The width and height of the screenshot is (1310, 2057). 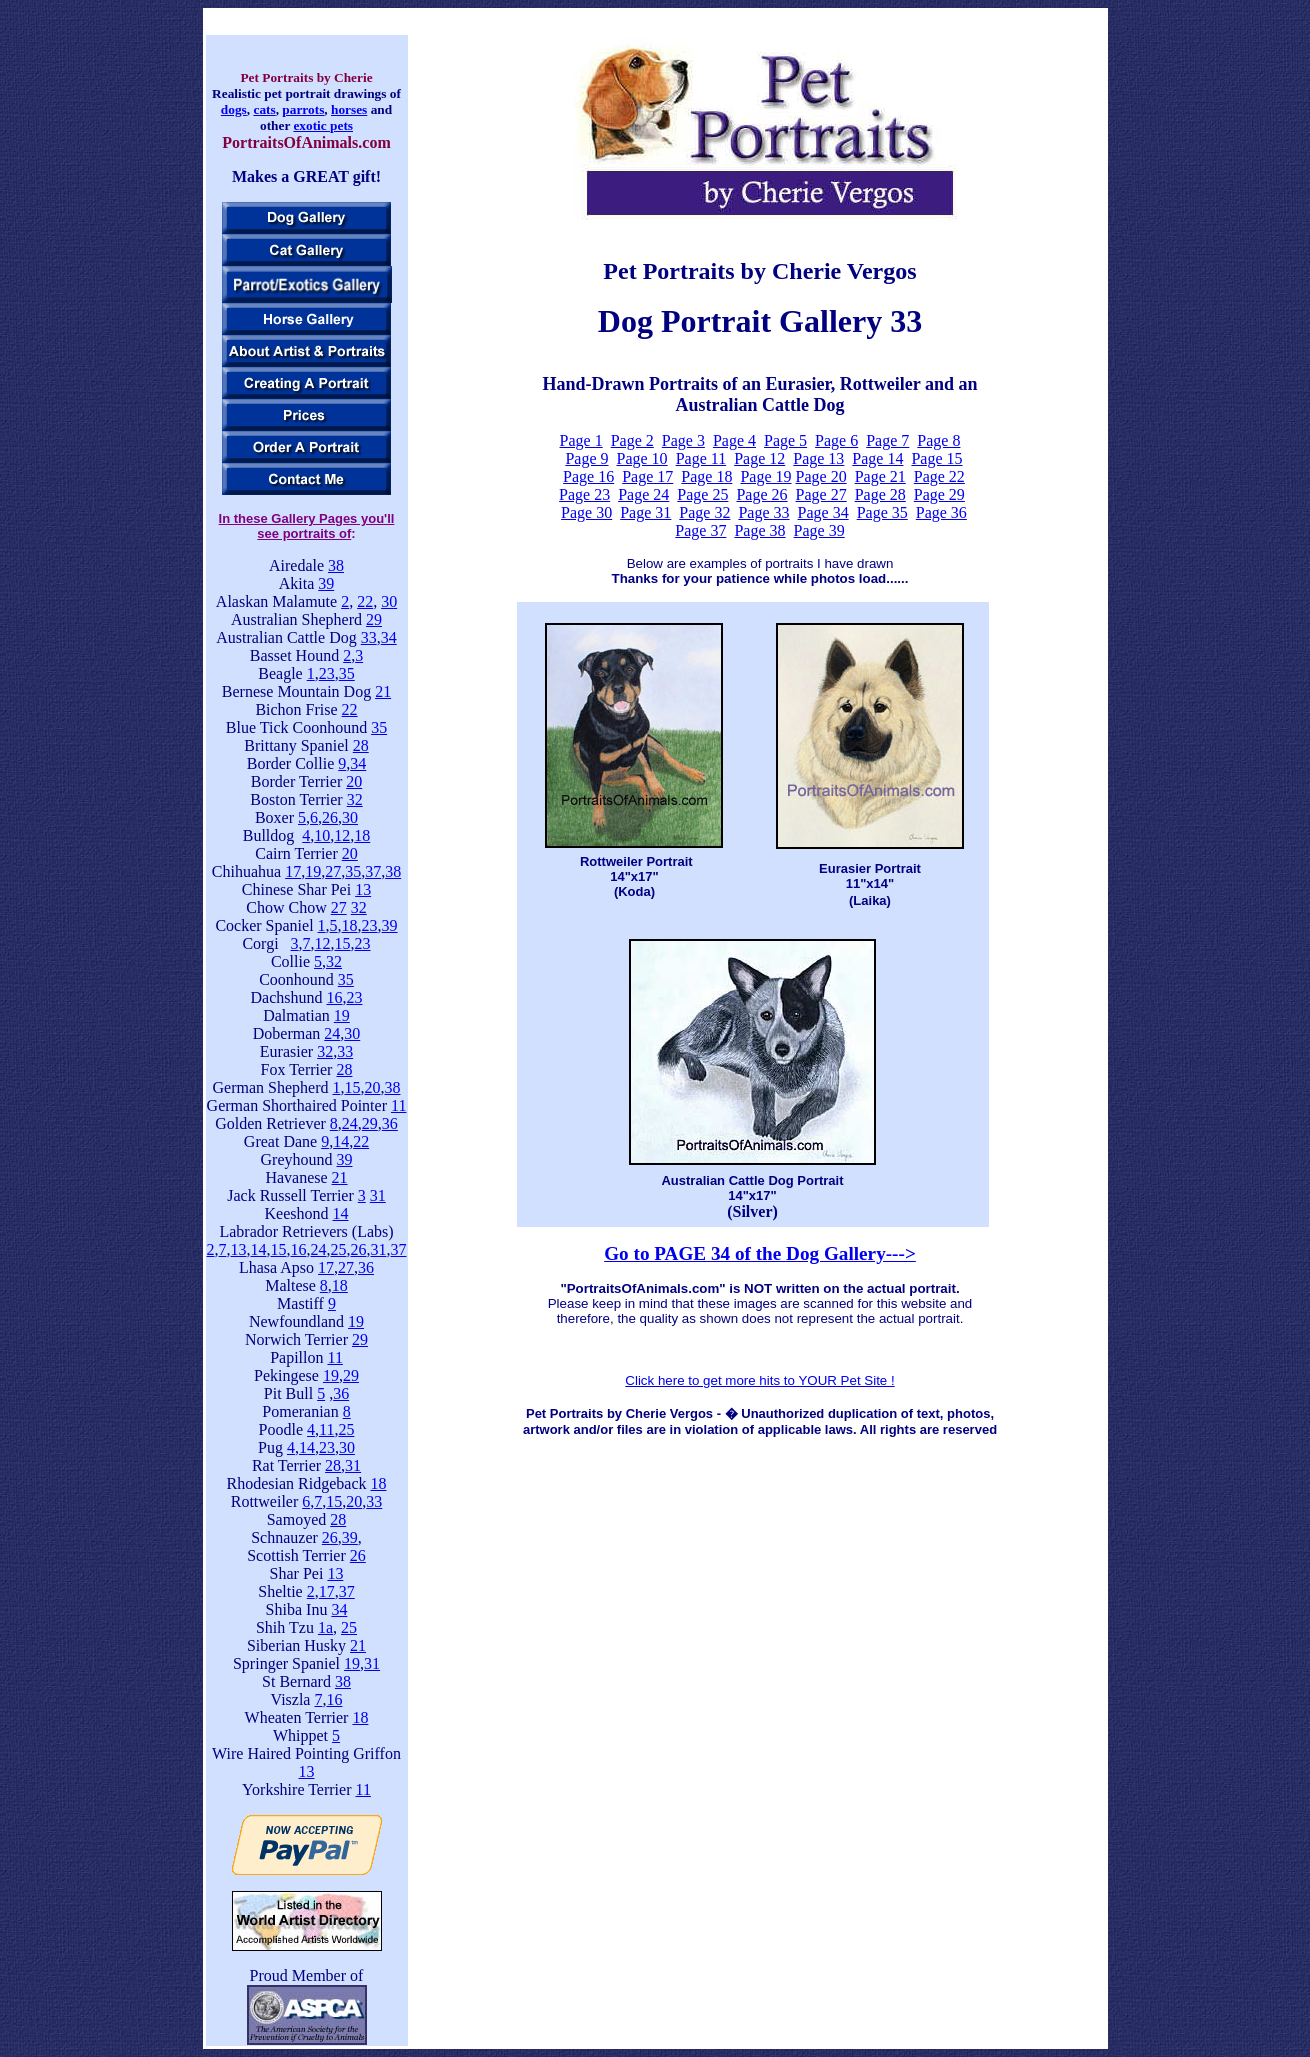 I want to click on 23, so click(x=327, y=673).